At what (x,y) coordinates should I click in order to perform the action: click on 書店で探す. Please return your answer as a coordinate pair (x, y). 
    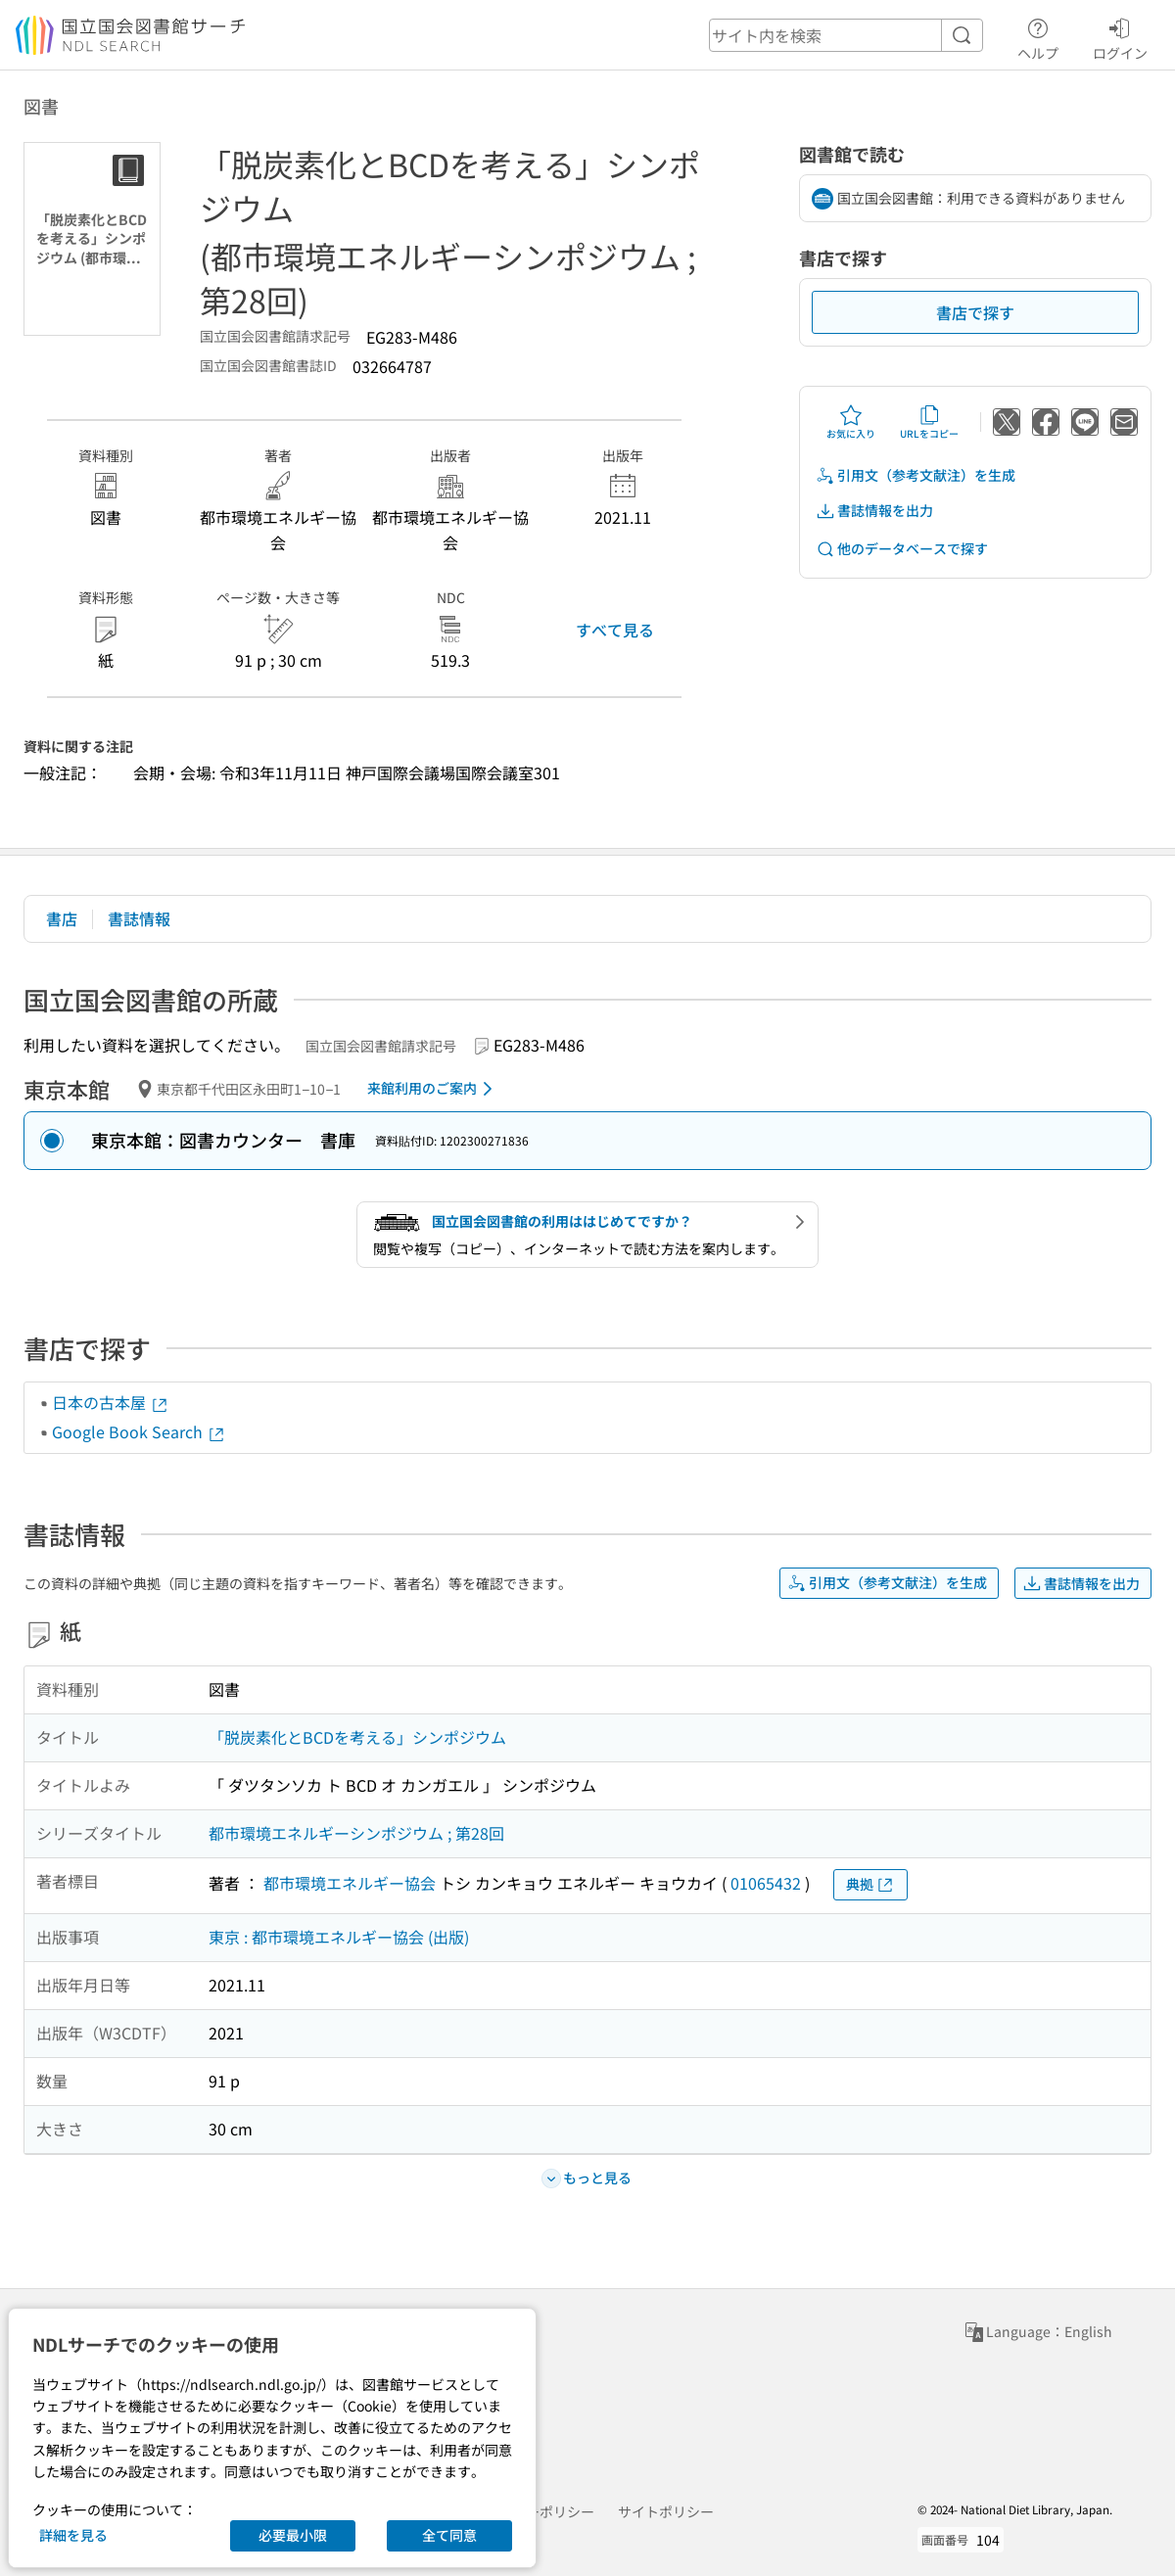
    Looking at the image, I should click on (975, 312).